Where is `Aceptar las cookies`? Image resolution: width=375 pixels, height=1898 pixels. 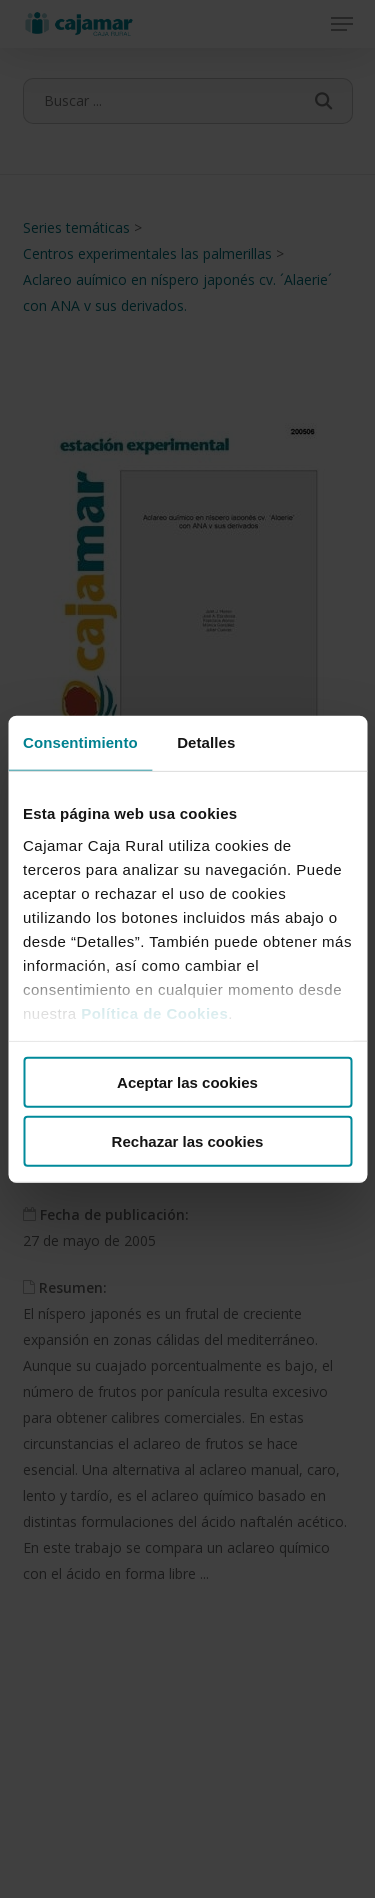 Aceptar las cookies is located at coordinates (187, 1082).